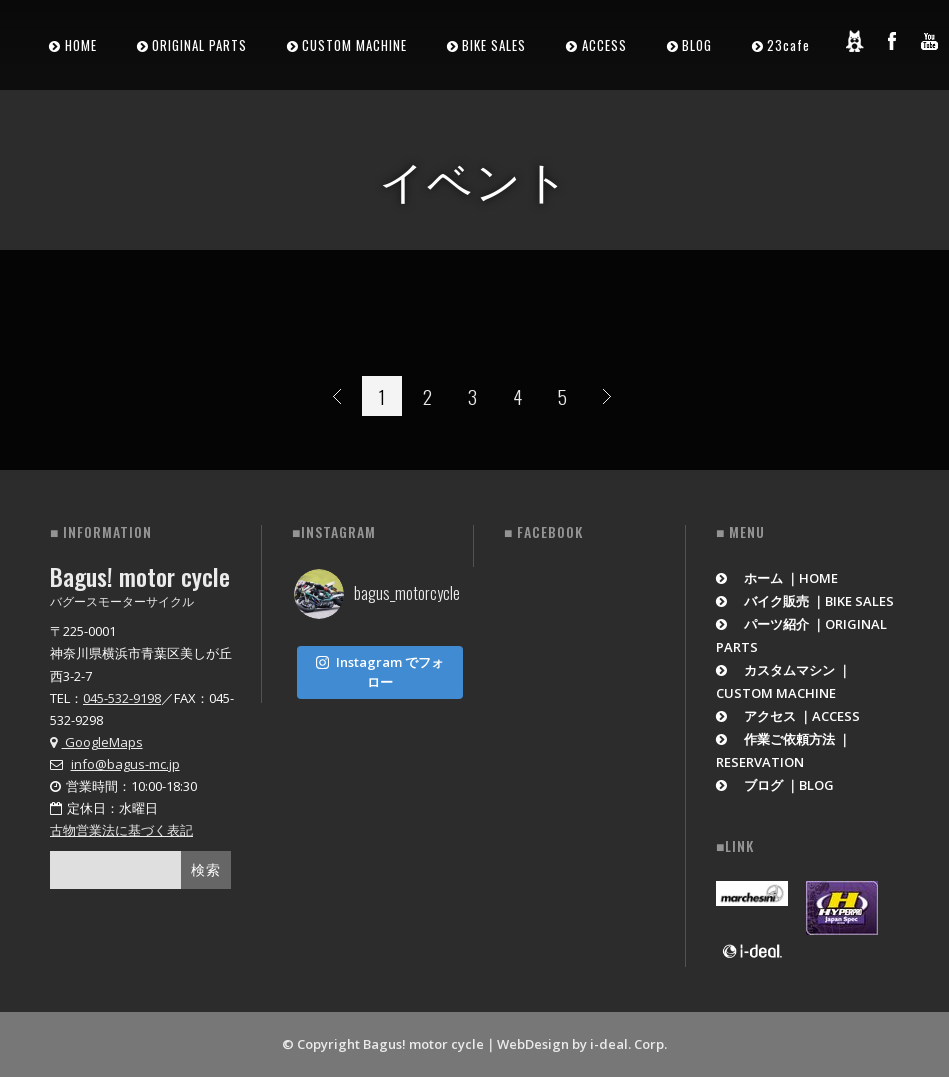 The width and height of the screenshot is (949, 1077). What do you see at coordinates (788, 45) in the screenshot?
I see `23cafe` at bounding box center [788, 45].